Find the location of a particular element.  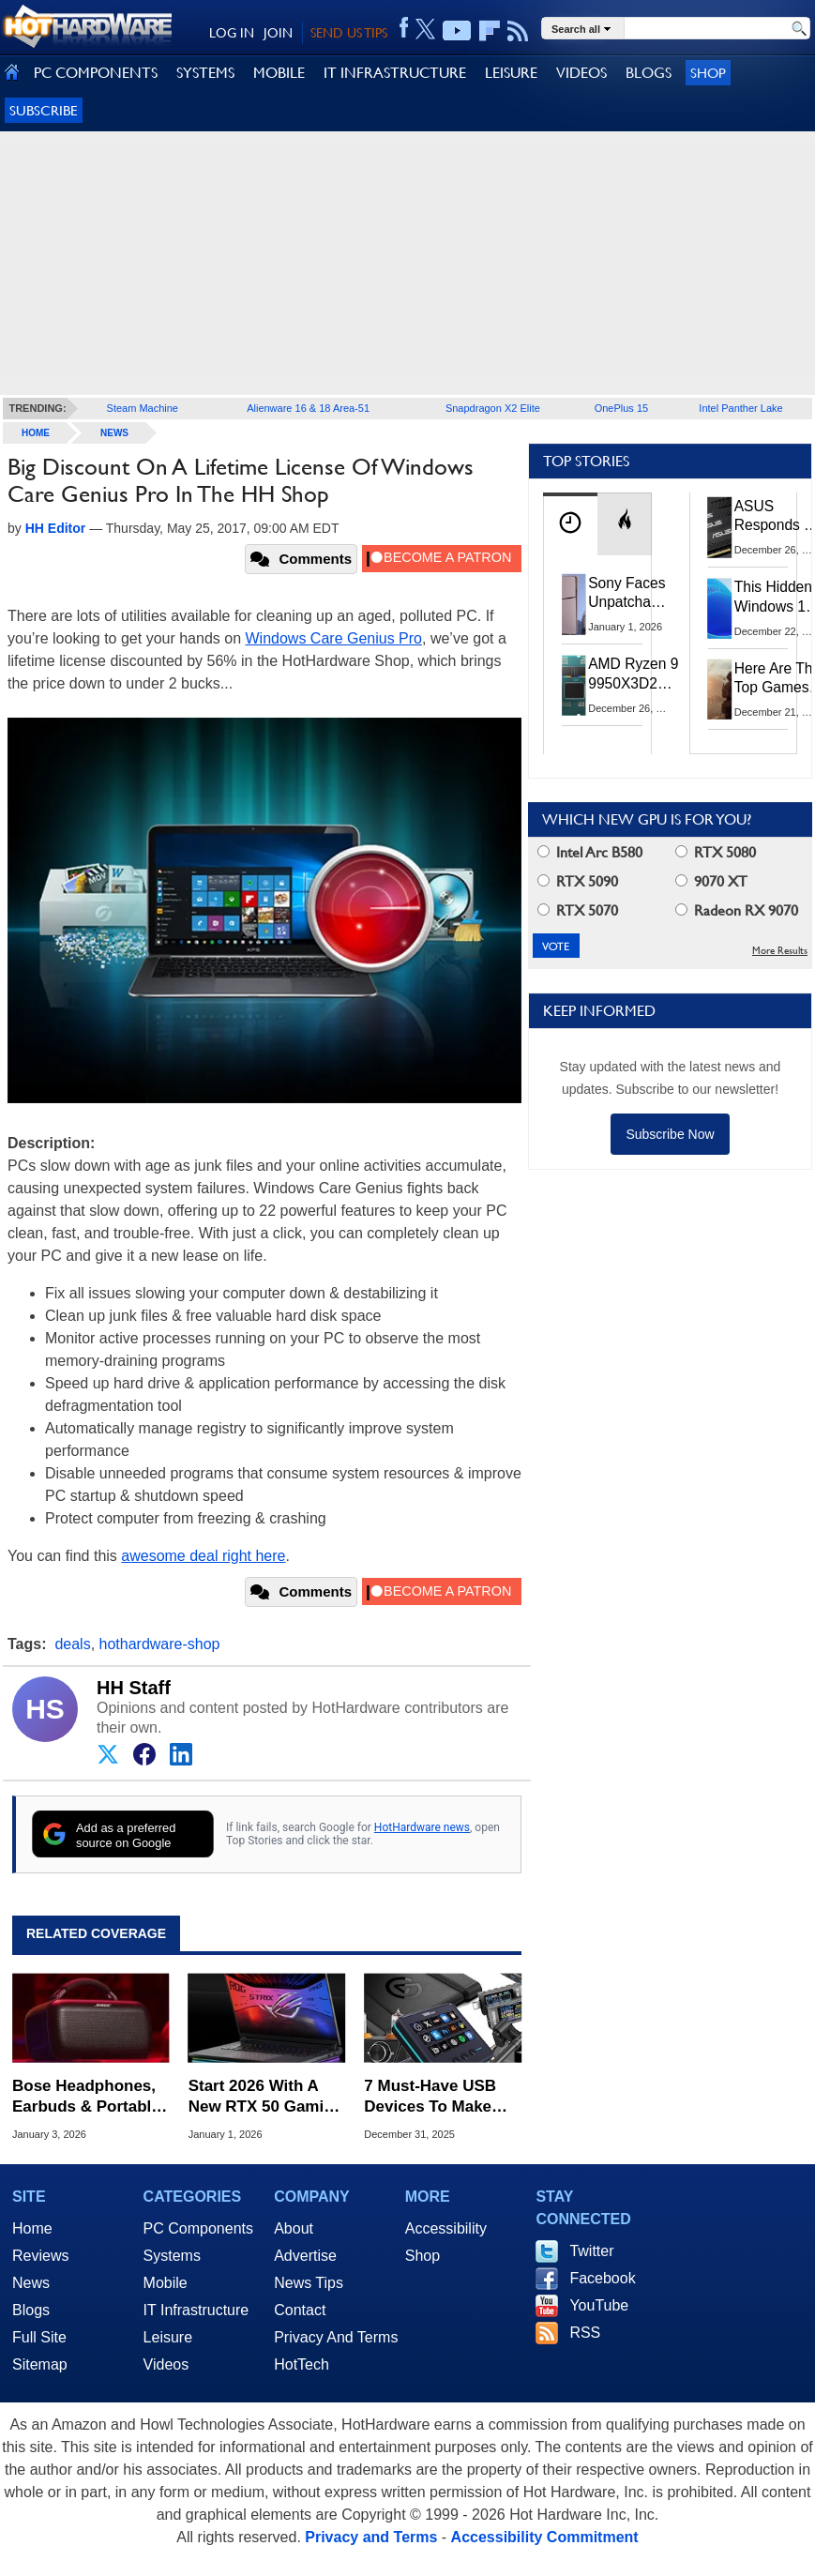

News Tips is located at coordinates (308, 2283).